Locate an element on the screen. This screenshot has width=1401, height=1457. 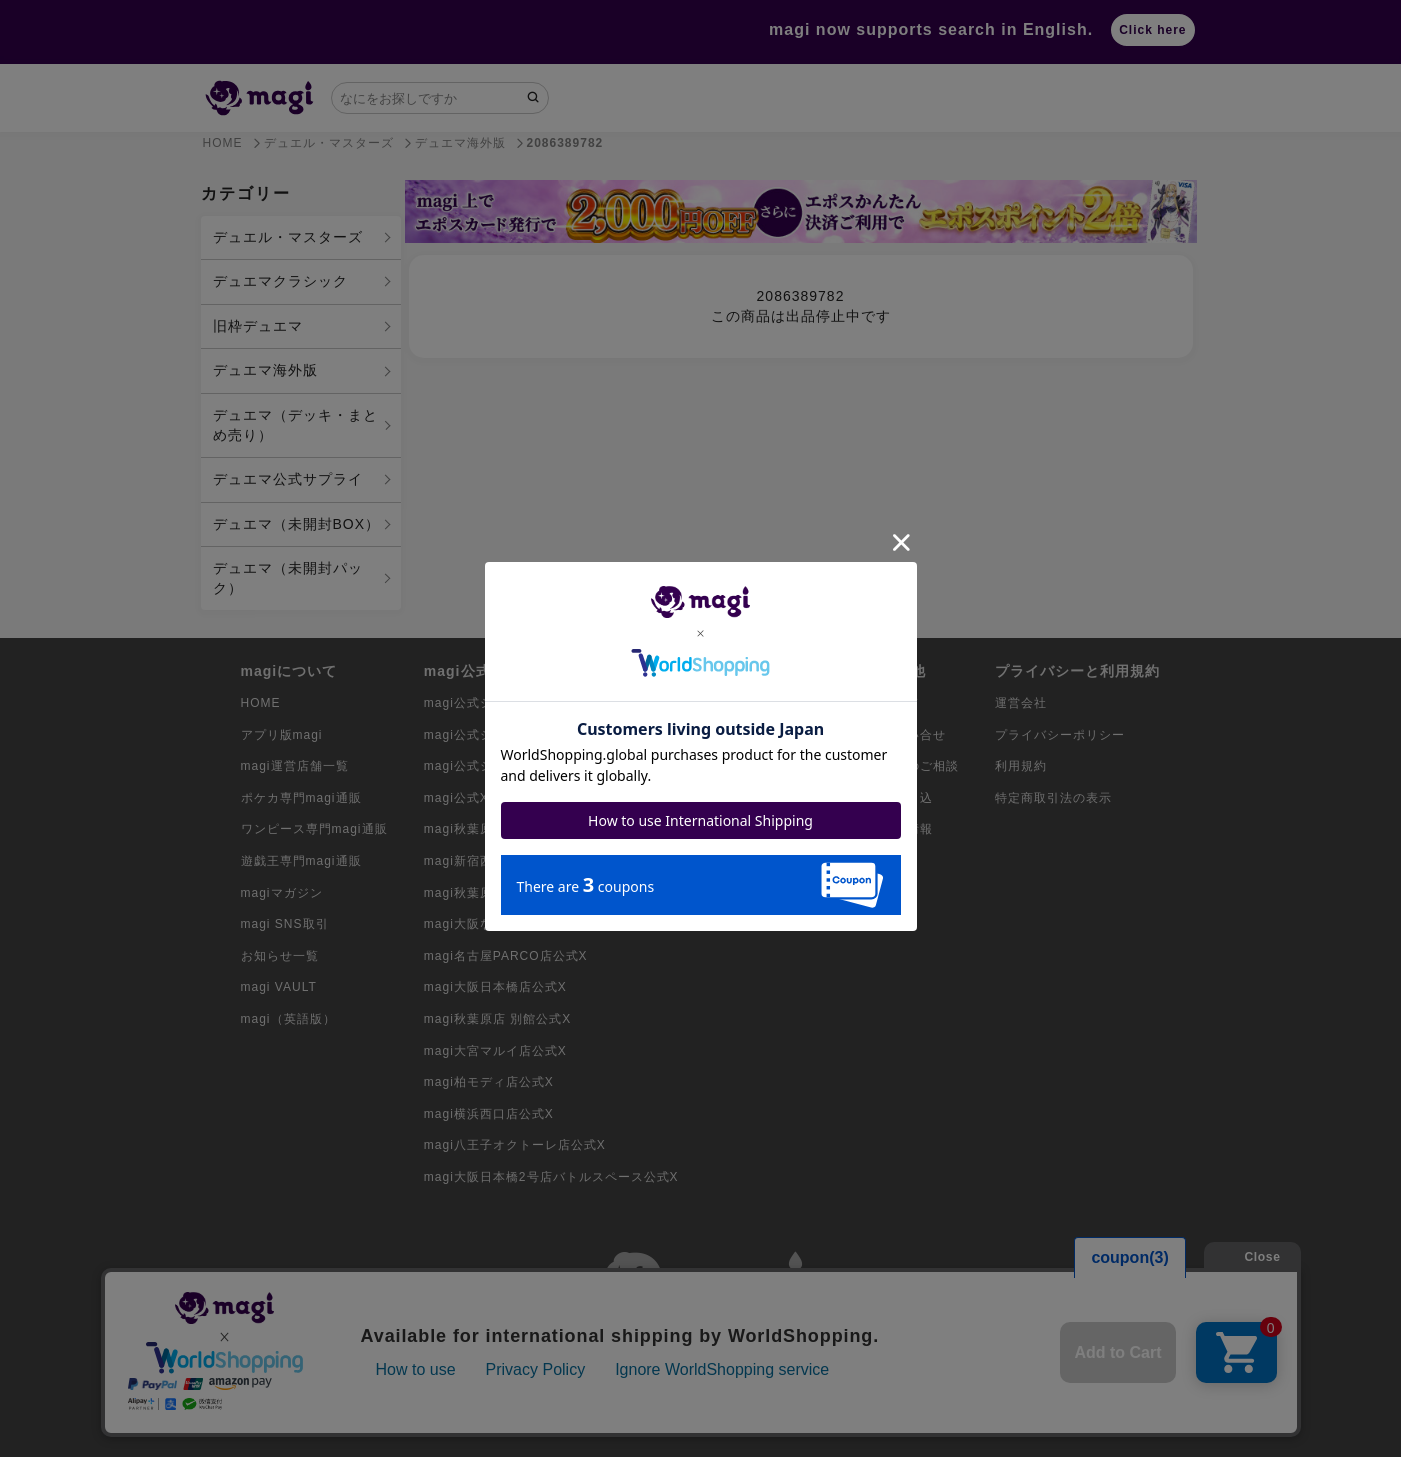
デュエマ（未開封パック） is located at coordinates (288, 578).